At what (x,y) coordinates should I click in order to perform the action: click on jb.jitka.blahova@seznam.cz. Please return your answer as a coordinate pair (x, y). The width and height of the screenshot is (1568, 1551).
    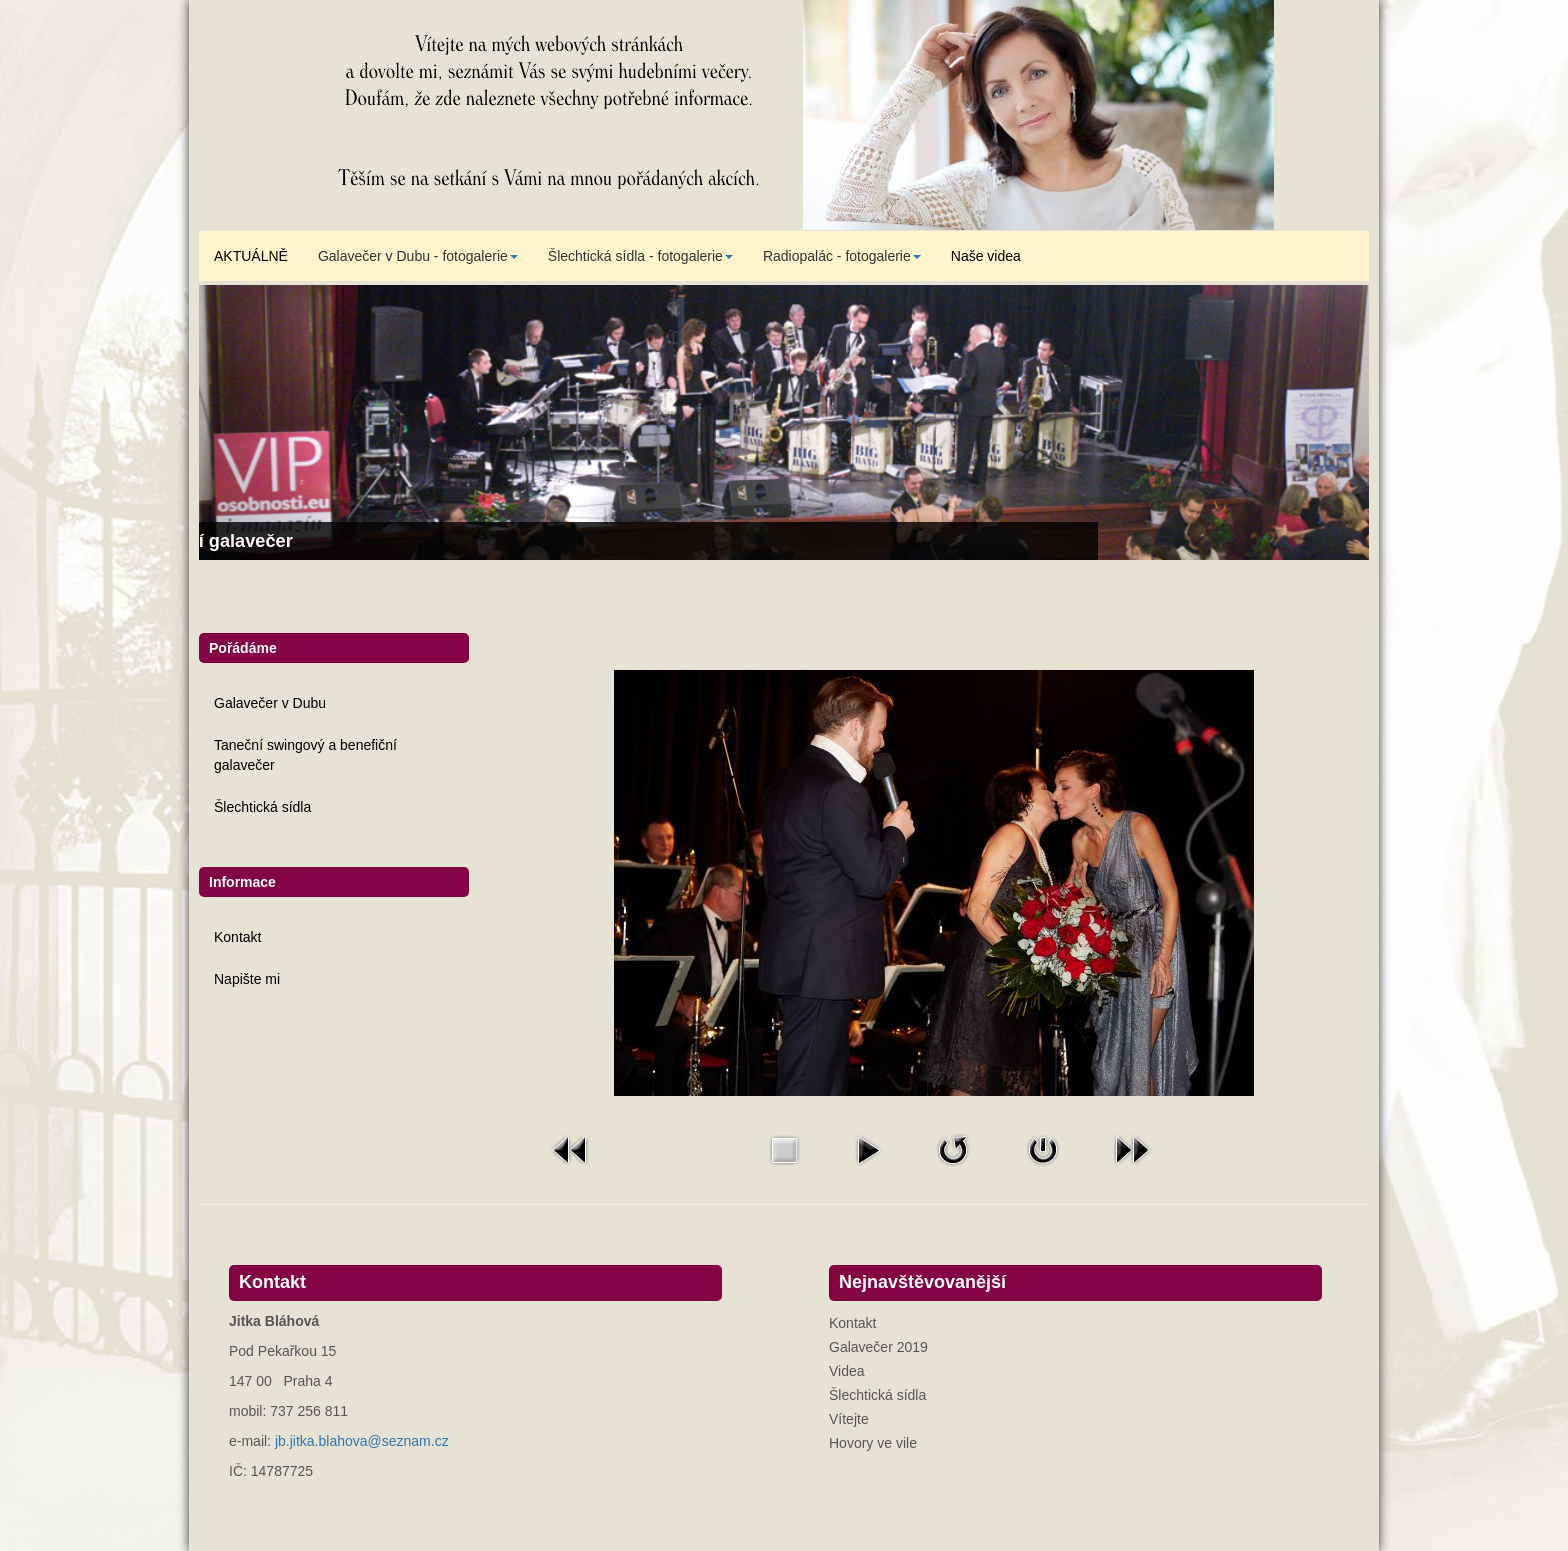
    Looking at the image, I should click on (362, 1441).